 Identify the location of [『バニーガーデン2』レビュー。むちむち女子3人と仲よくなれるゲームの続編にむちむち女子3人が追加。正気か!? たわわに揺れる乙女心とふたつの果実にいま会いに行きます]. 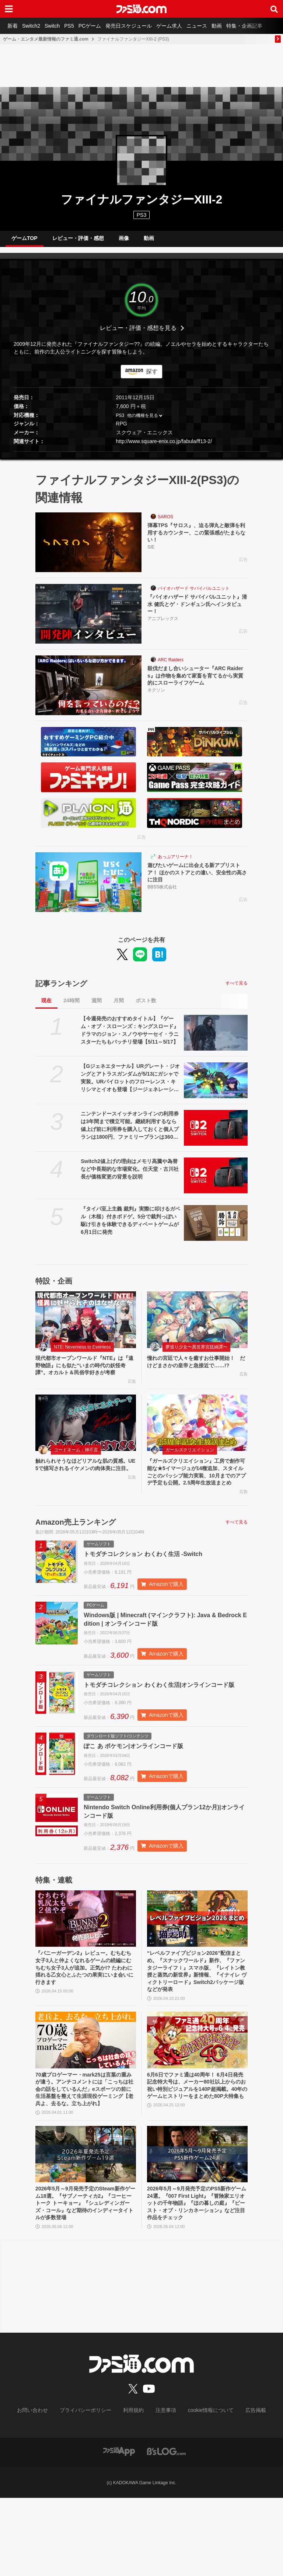
(85, 1973).